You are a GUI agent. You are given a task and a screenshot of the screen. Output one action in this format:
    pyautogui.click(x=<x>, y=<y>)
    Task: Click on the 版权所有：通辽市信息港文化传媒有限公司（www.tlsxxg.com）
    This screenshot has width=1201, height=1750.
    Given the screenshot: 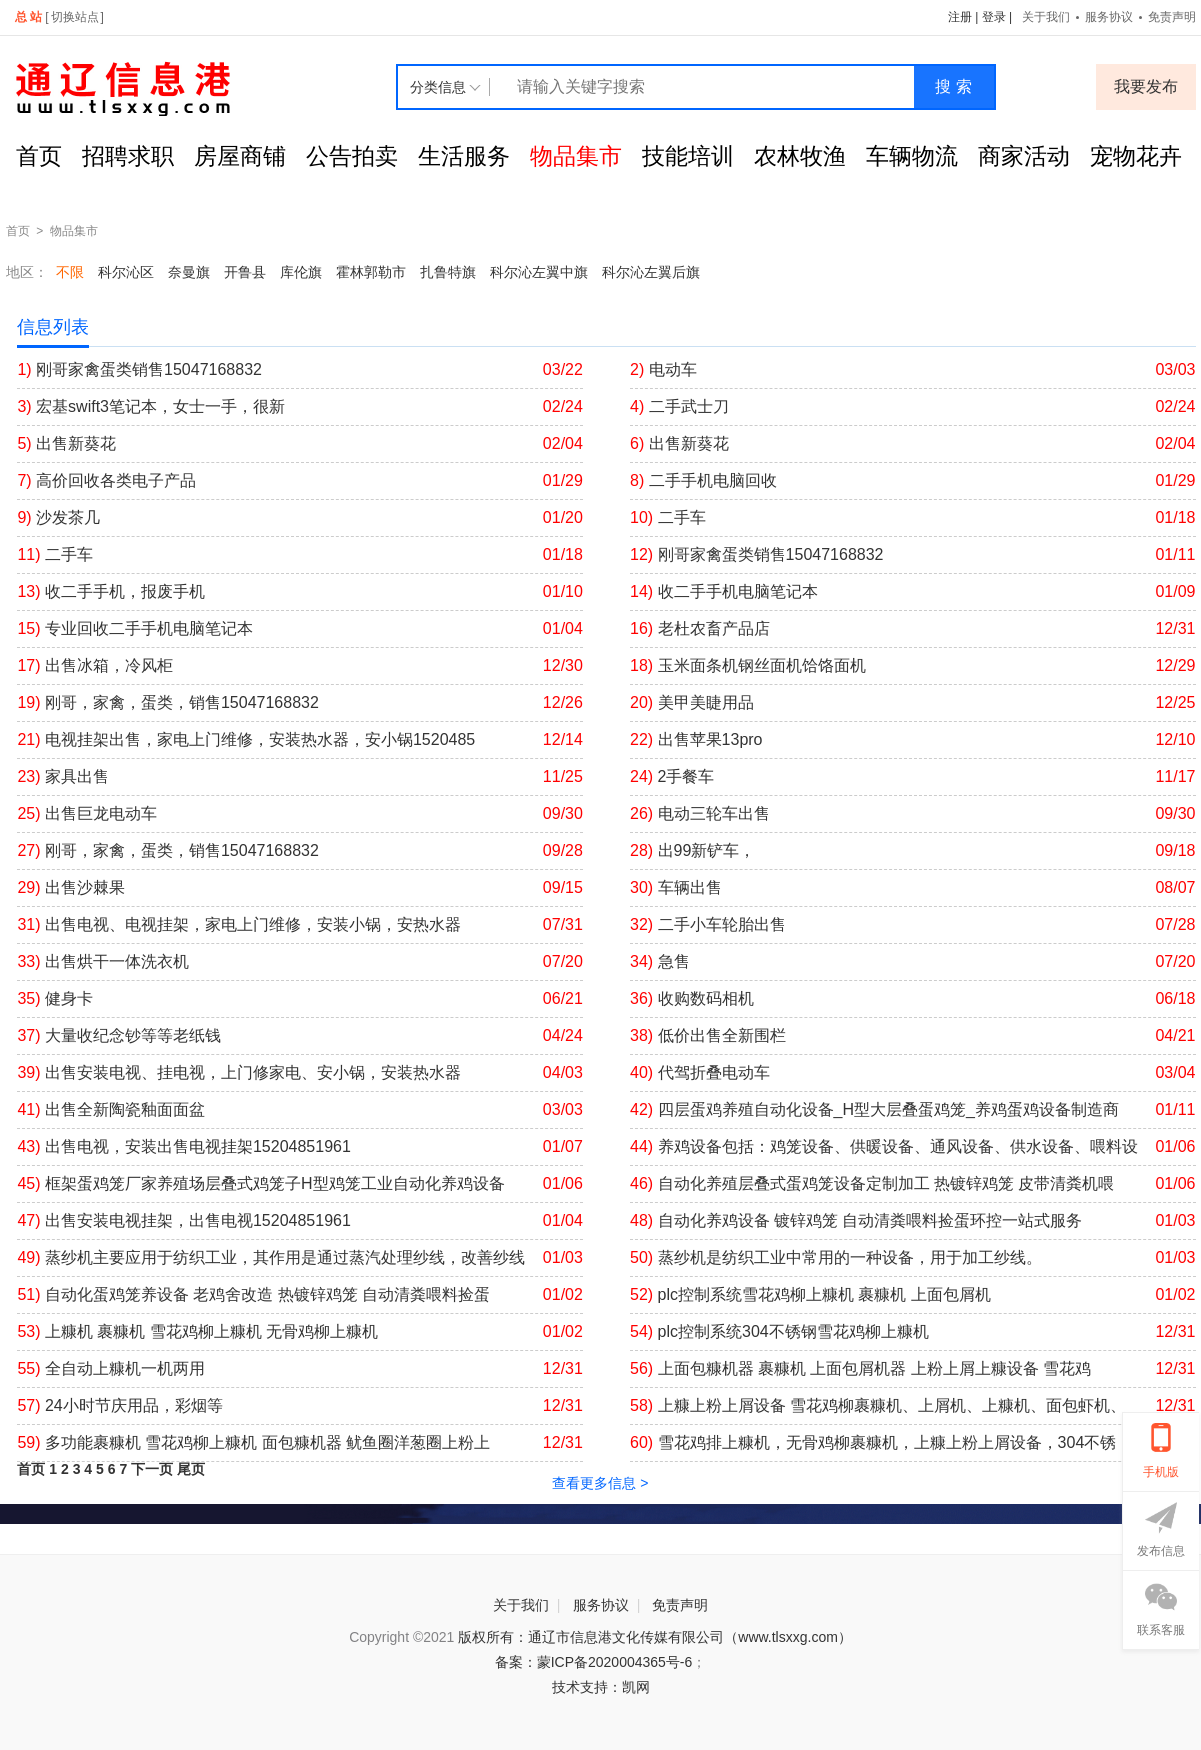 What is the action you would take?
    pyautogui.click(x=655, y=1637)
    